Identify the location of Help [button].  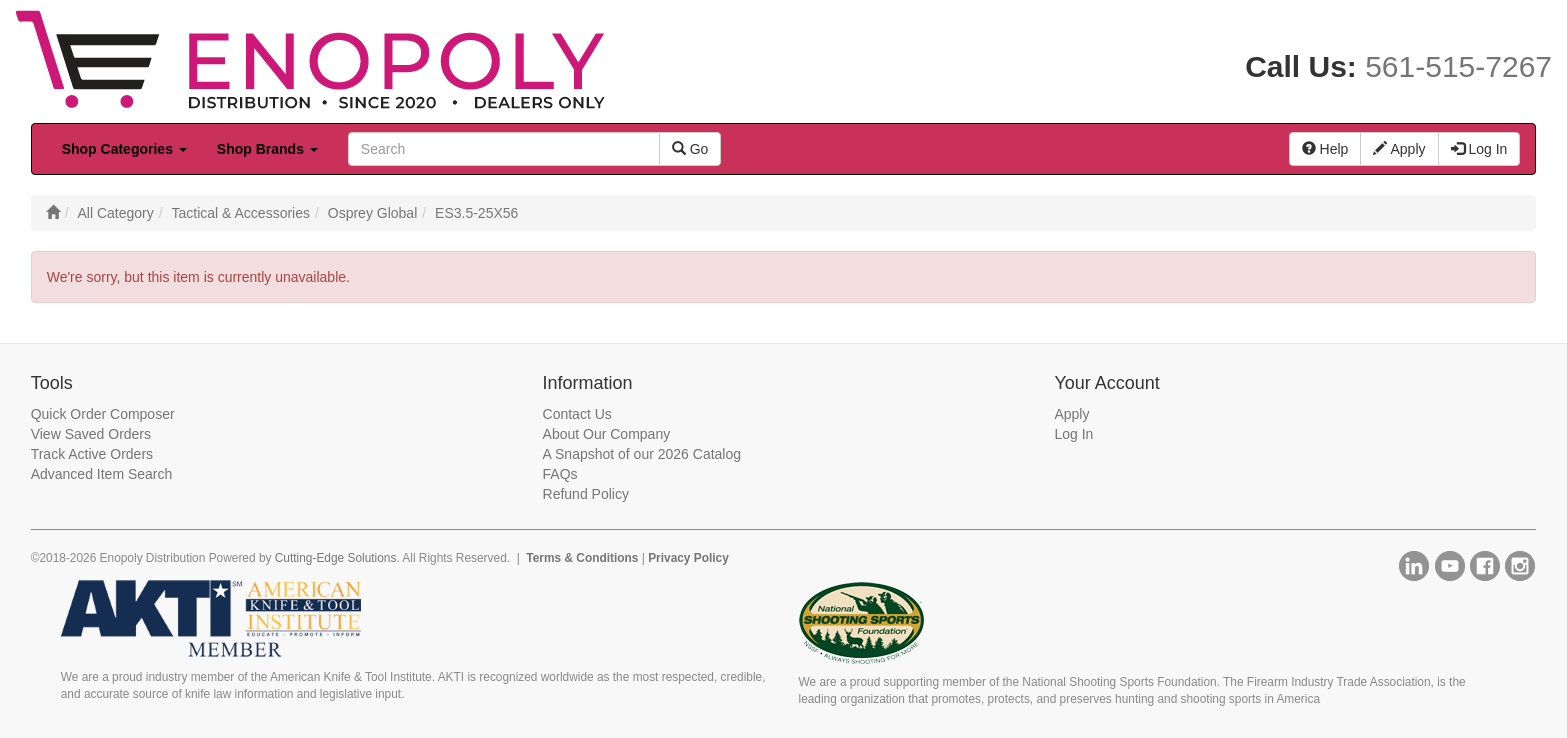
(1325, 149).